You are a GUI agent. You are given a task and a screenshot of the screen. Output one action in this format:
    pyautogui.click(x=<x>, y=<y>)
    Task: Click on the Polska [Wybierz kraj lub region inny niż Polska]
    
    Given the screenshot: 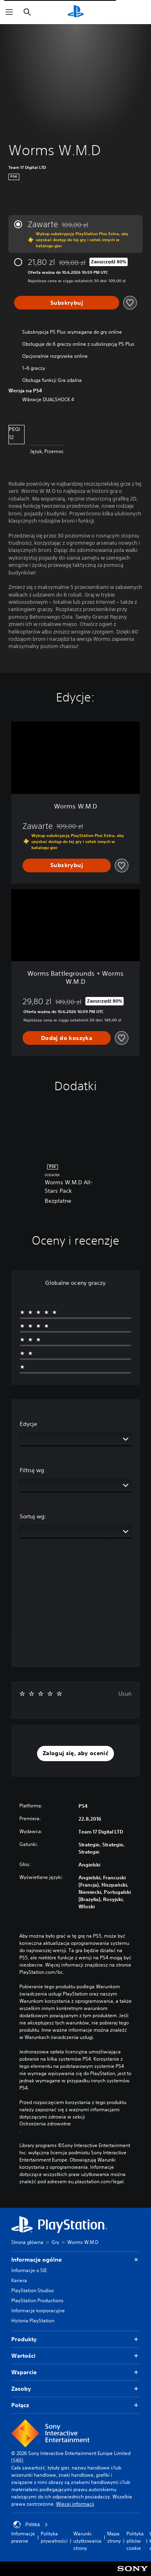 What is the action you would take?
    pyautogui.click(x=30, y=2524)
    